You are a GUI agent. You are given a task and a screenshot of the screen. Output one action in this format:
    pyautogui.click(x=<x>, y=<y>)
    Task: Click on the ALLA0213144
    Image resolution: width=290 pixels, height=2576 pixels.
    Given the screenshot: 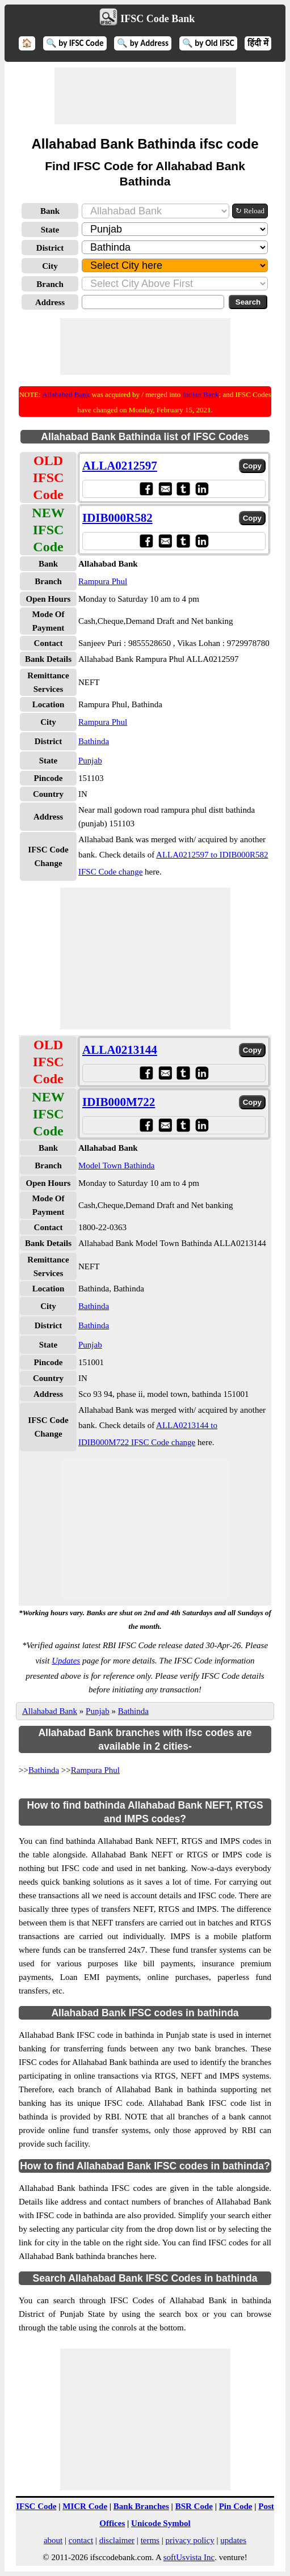 What is the action you would take?
    pyautogui.click(x=119, y=1050)
    